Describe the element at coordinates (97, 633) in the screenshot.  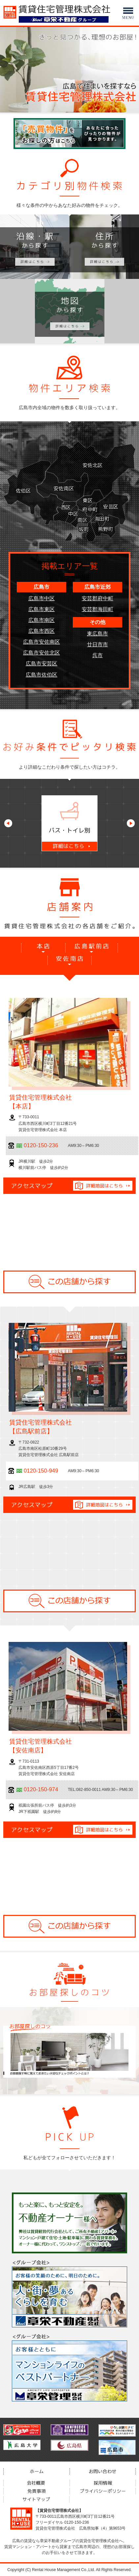
I see `東広島市` at that location.